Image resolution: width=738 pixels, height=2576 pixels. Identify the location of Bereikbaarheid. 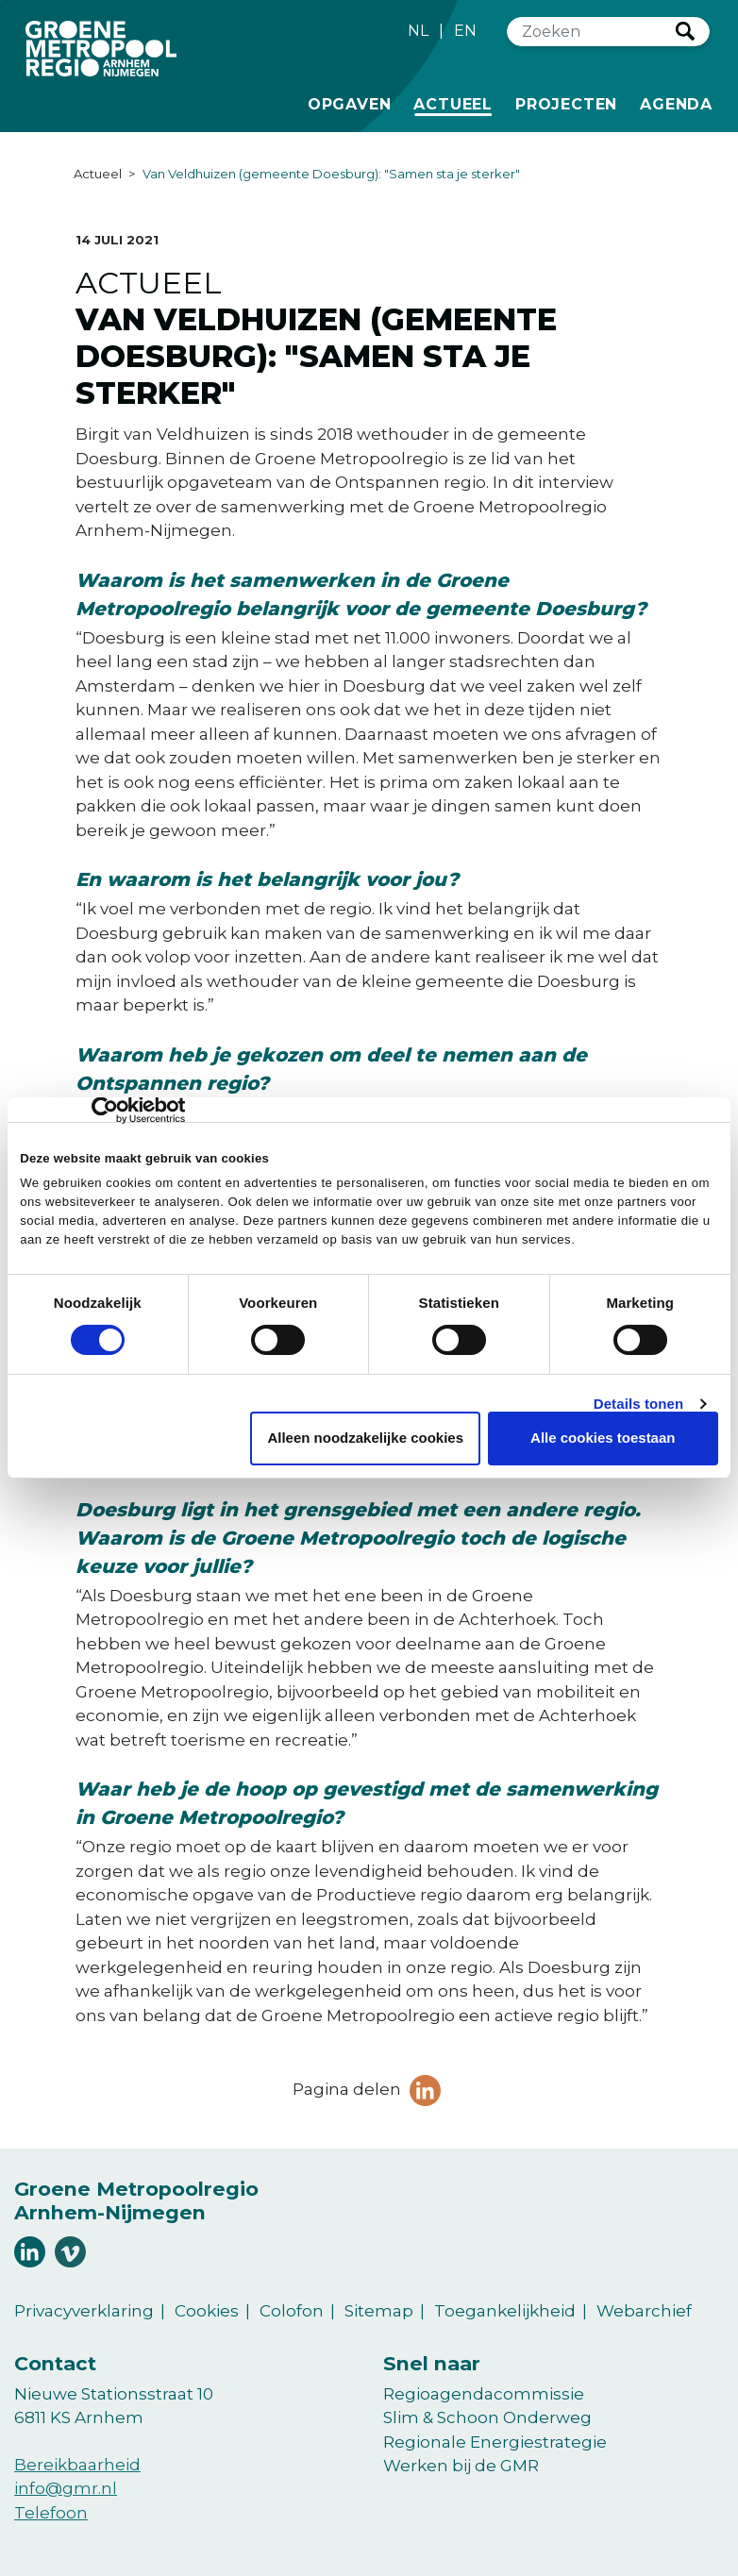
(77, 2464).